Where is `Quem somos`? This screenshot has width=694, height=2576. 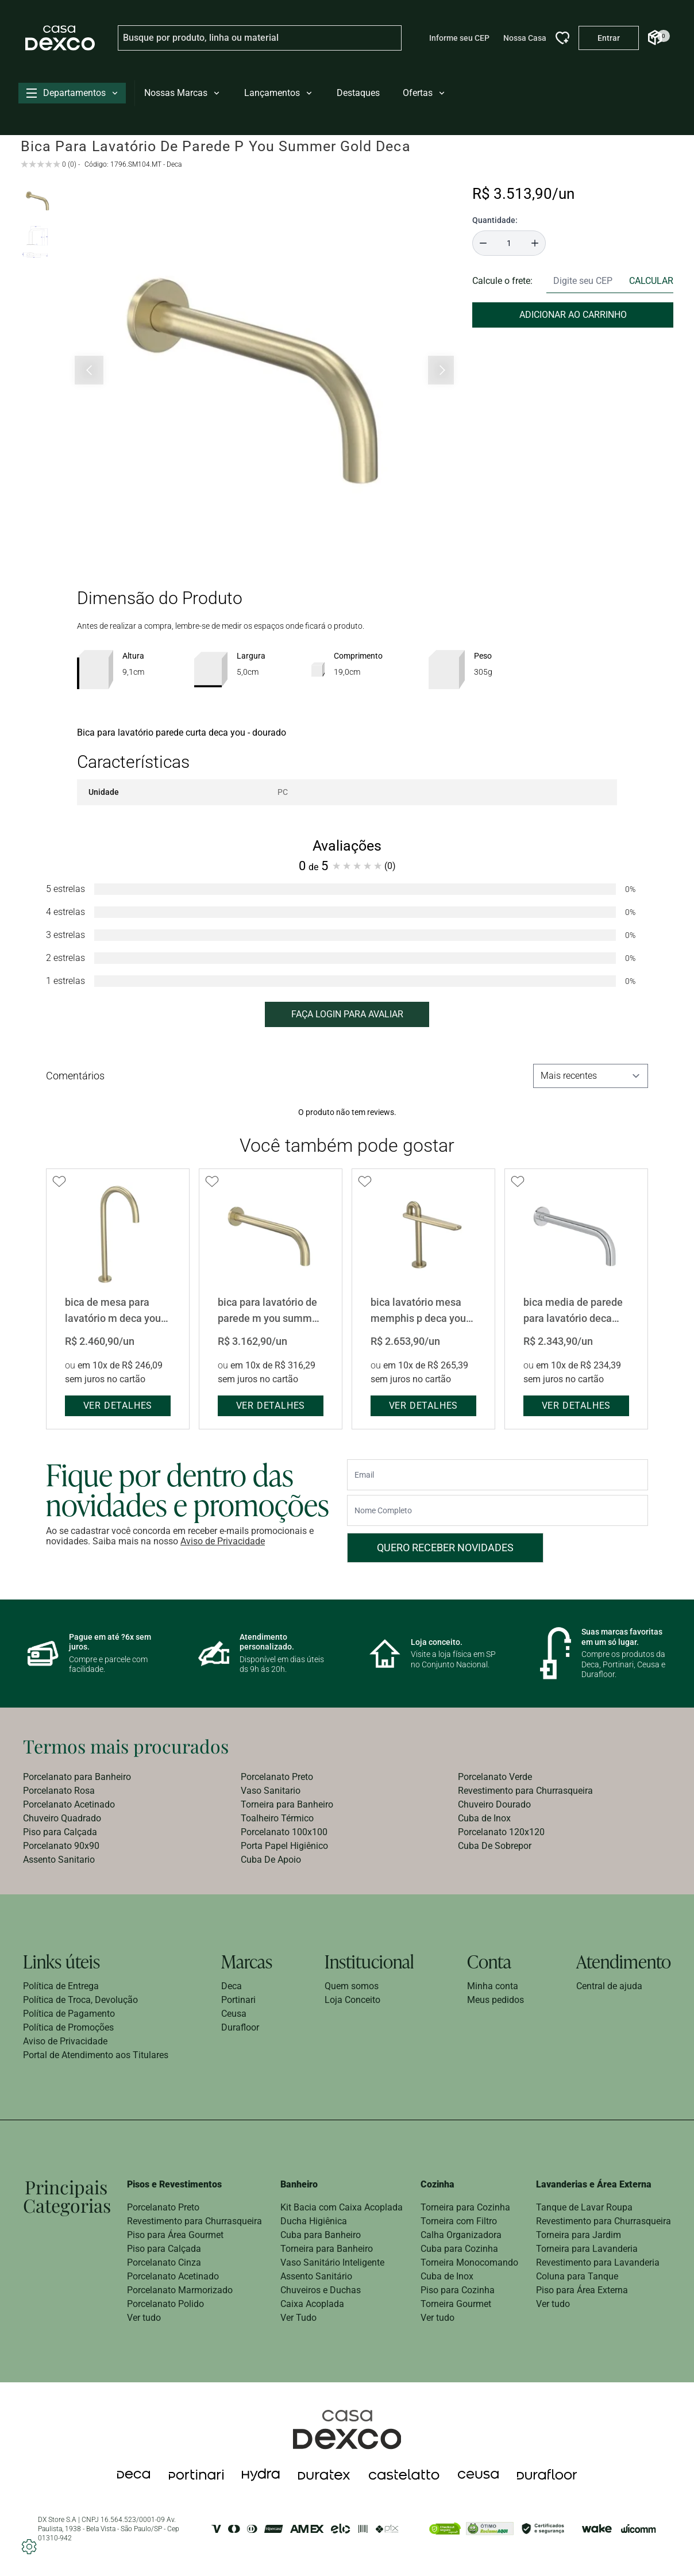
Quem somos is located at coordinates (352, 1986).